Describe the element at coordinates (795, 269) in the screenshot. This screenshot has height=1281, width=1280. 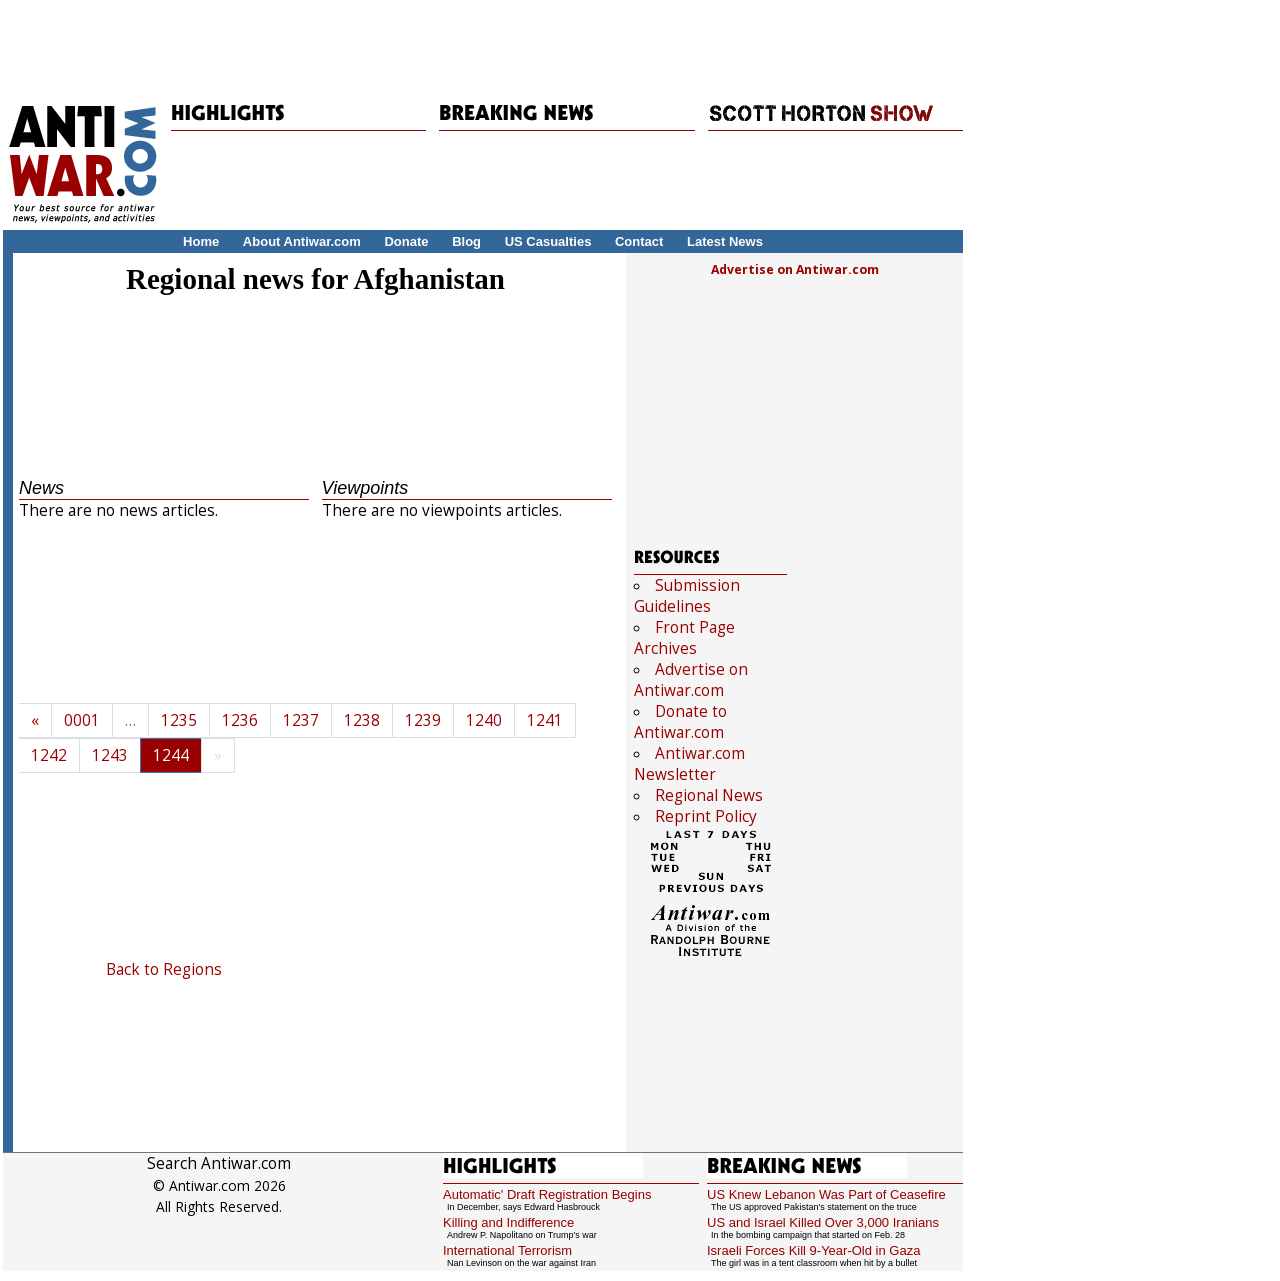
I see `Advertise on Antiwar.com` at that location.